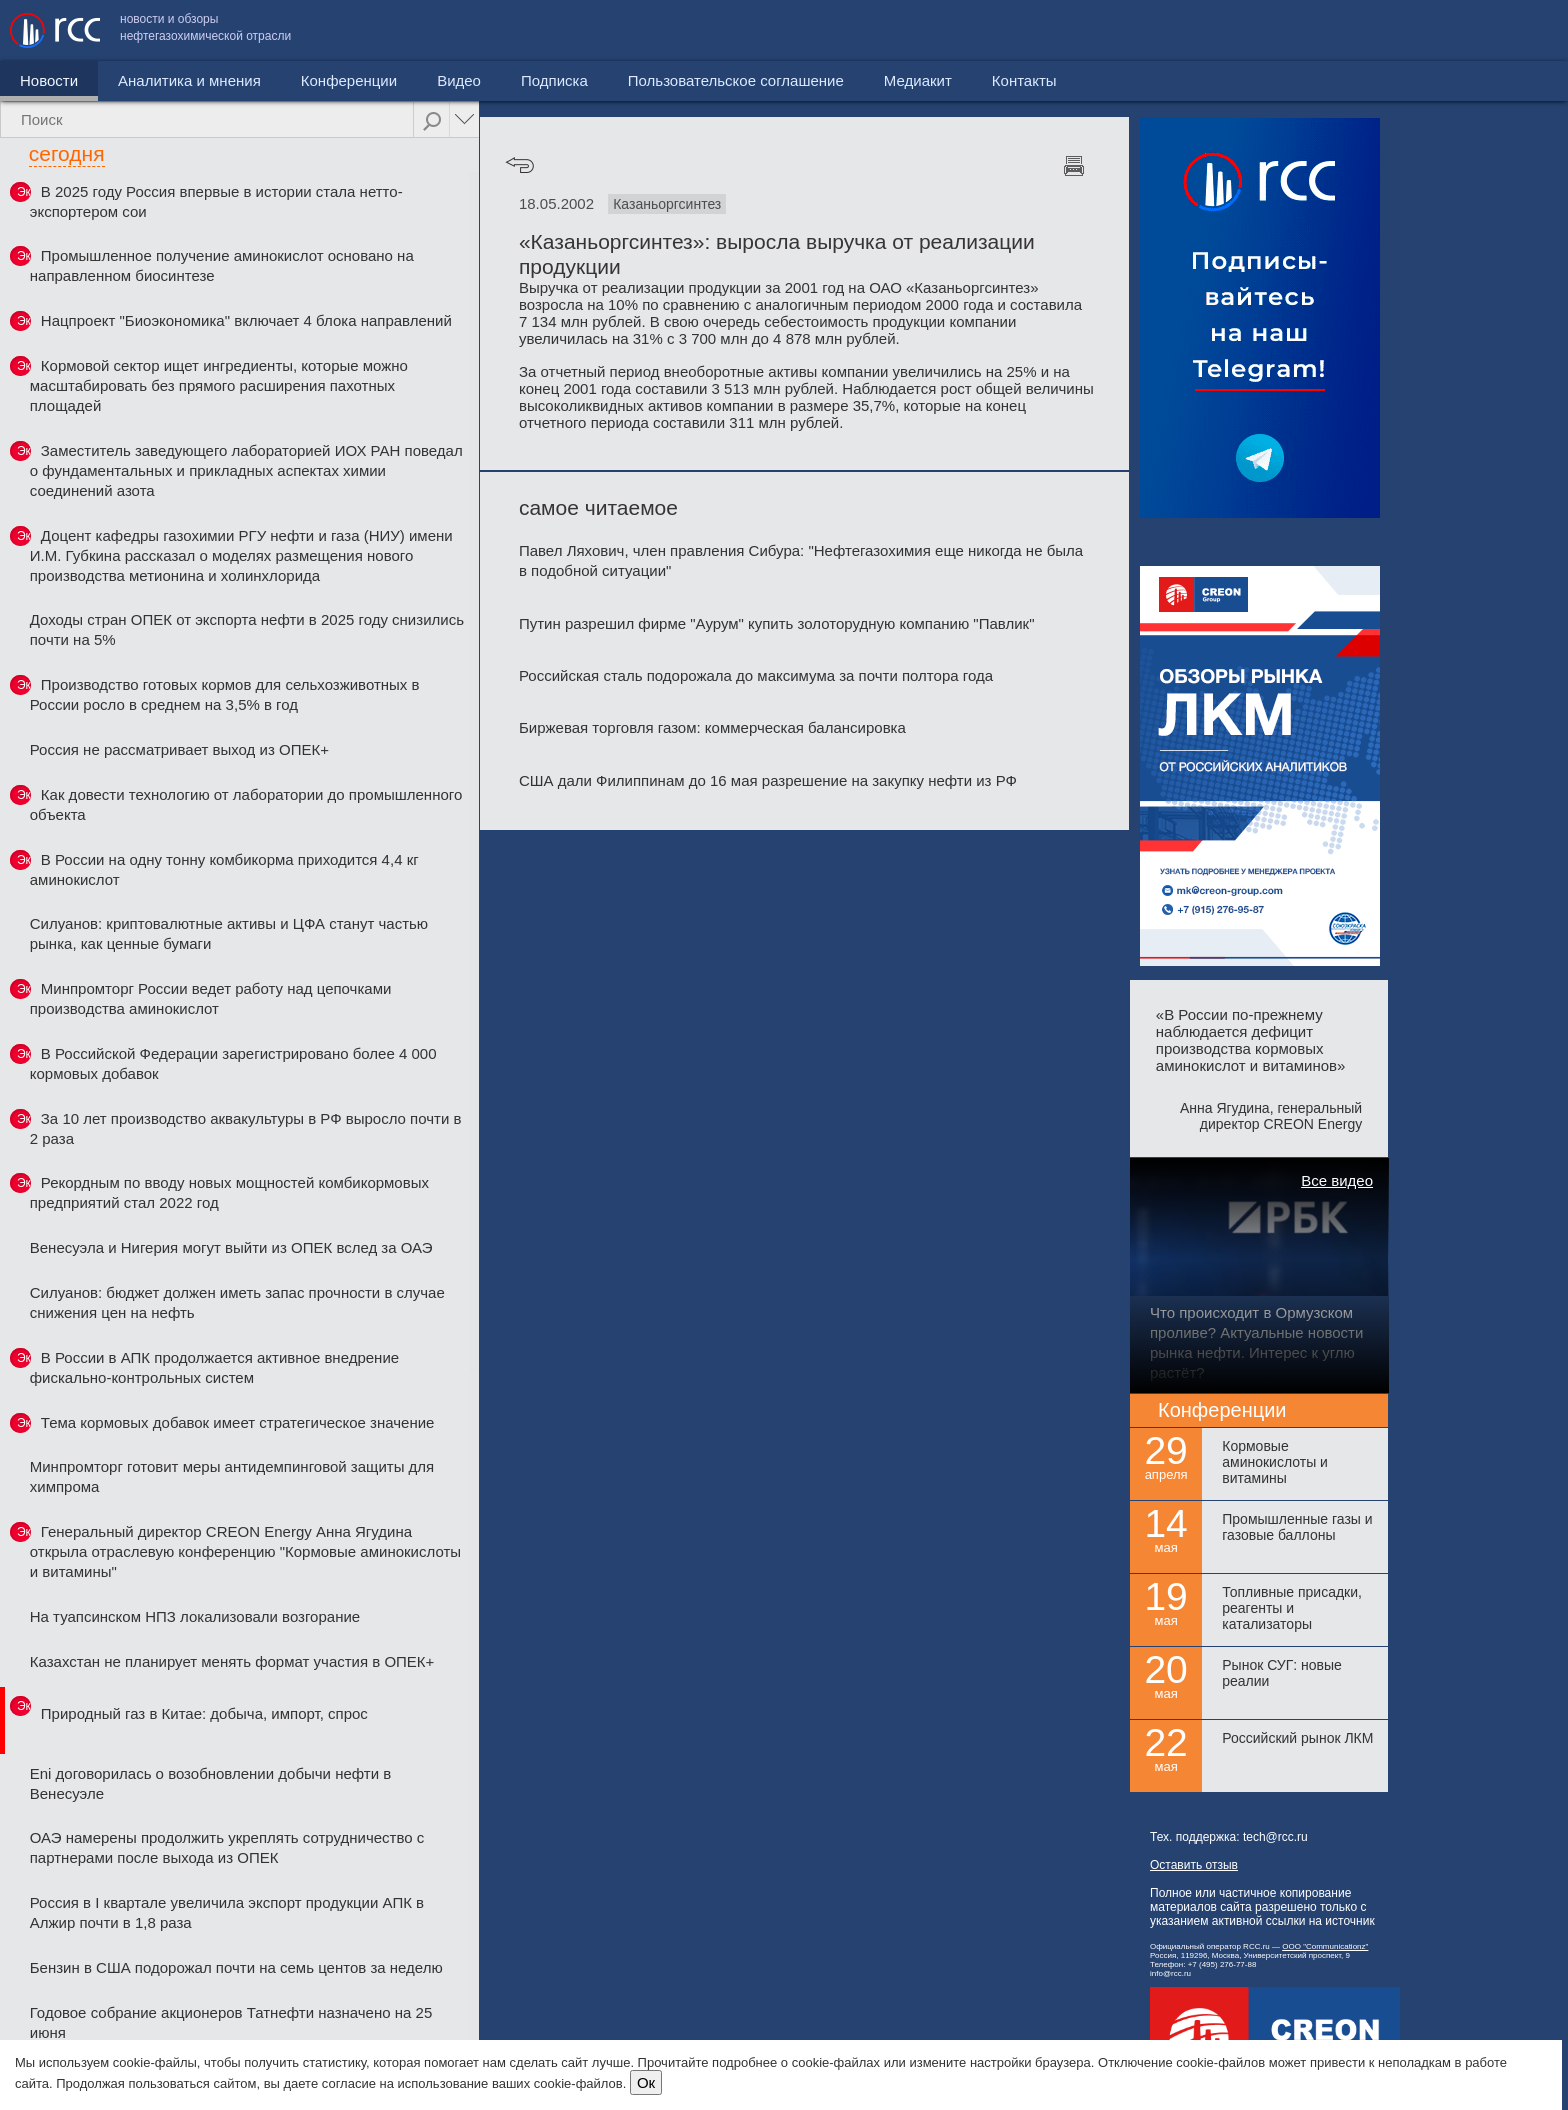 The height and width of the screenshot is (2110, 1568). I want to click on На туапсинском НПЗ локализовали возгорание, so click(195, 1616).